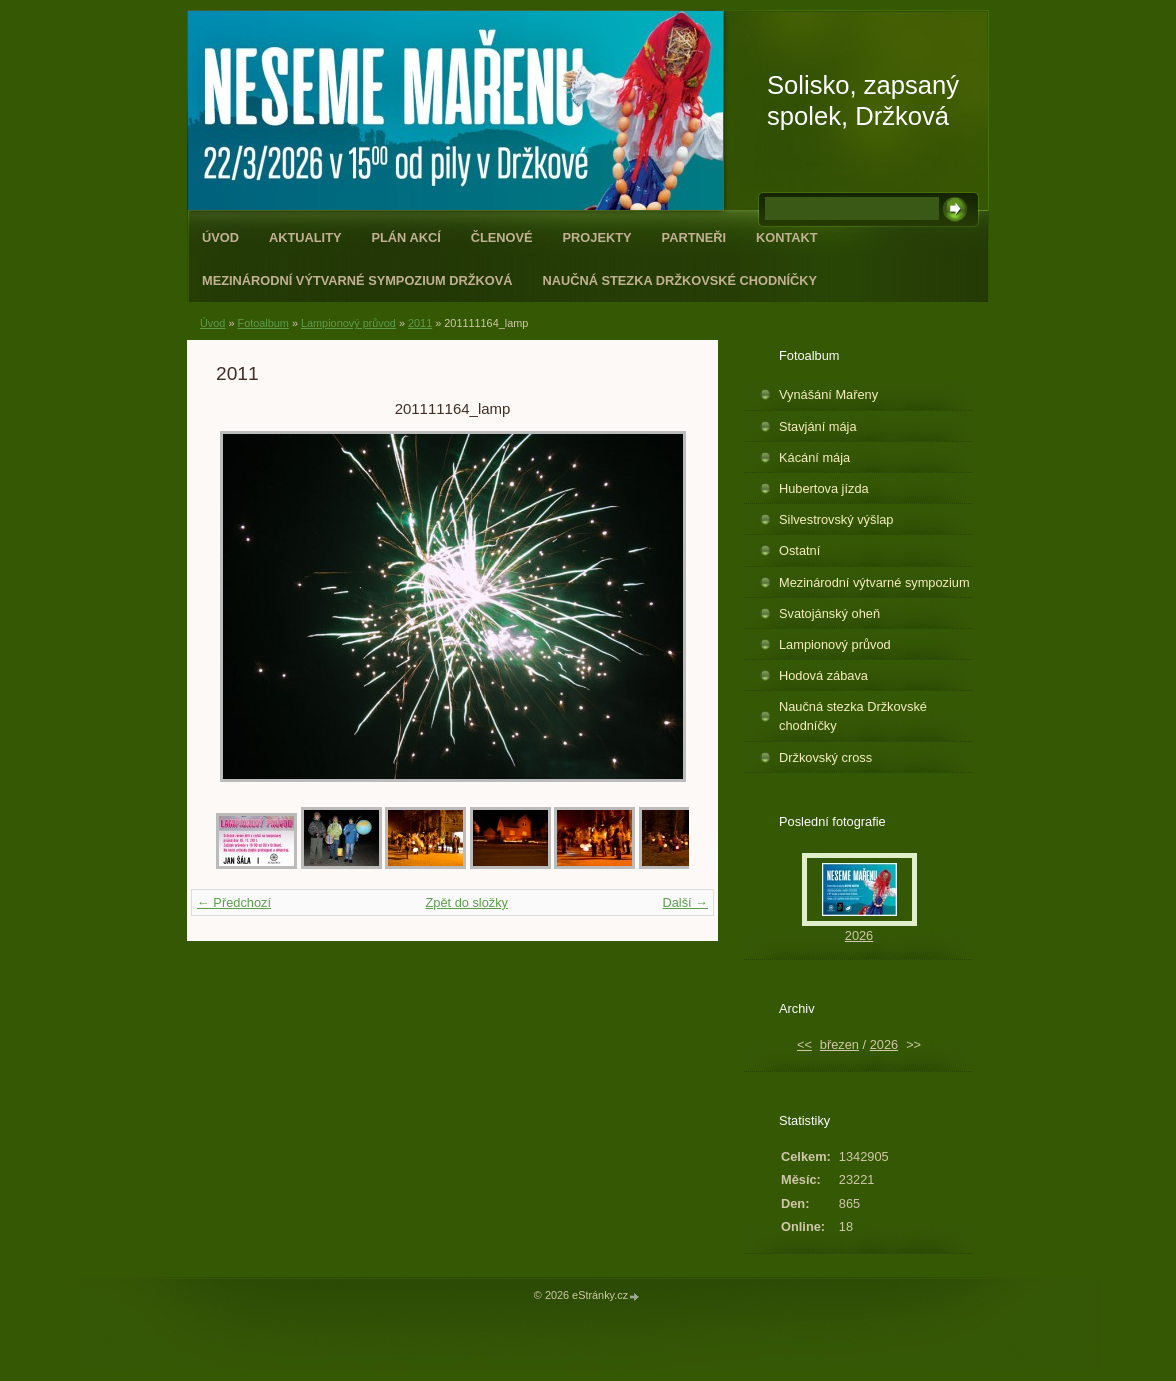 This screenshot has height=1381, width=1176. What do you see at coordinates (694, 237) in the screenshot?
I see `Partneři` at bounding box center [694, 237].